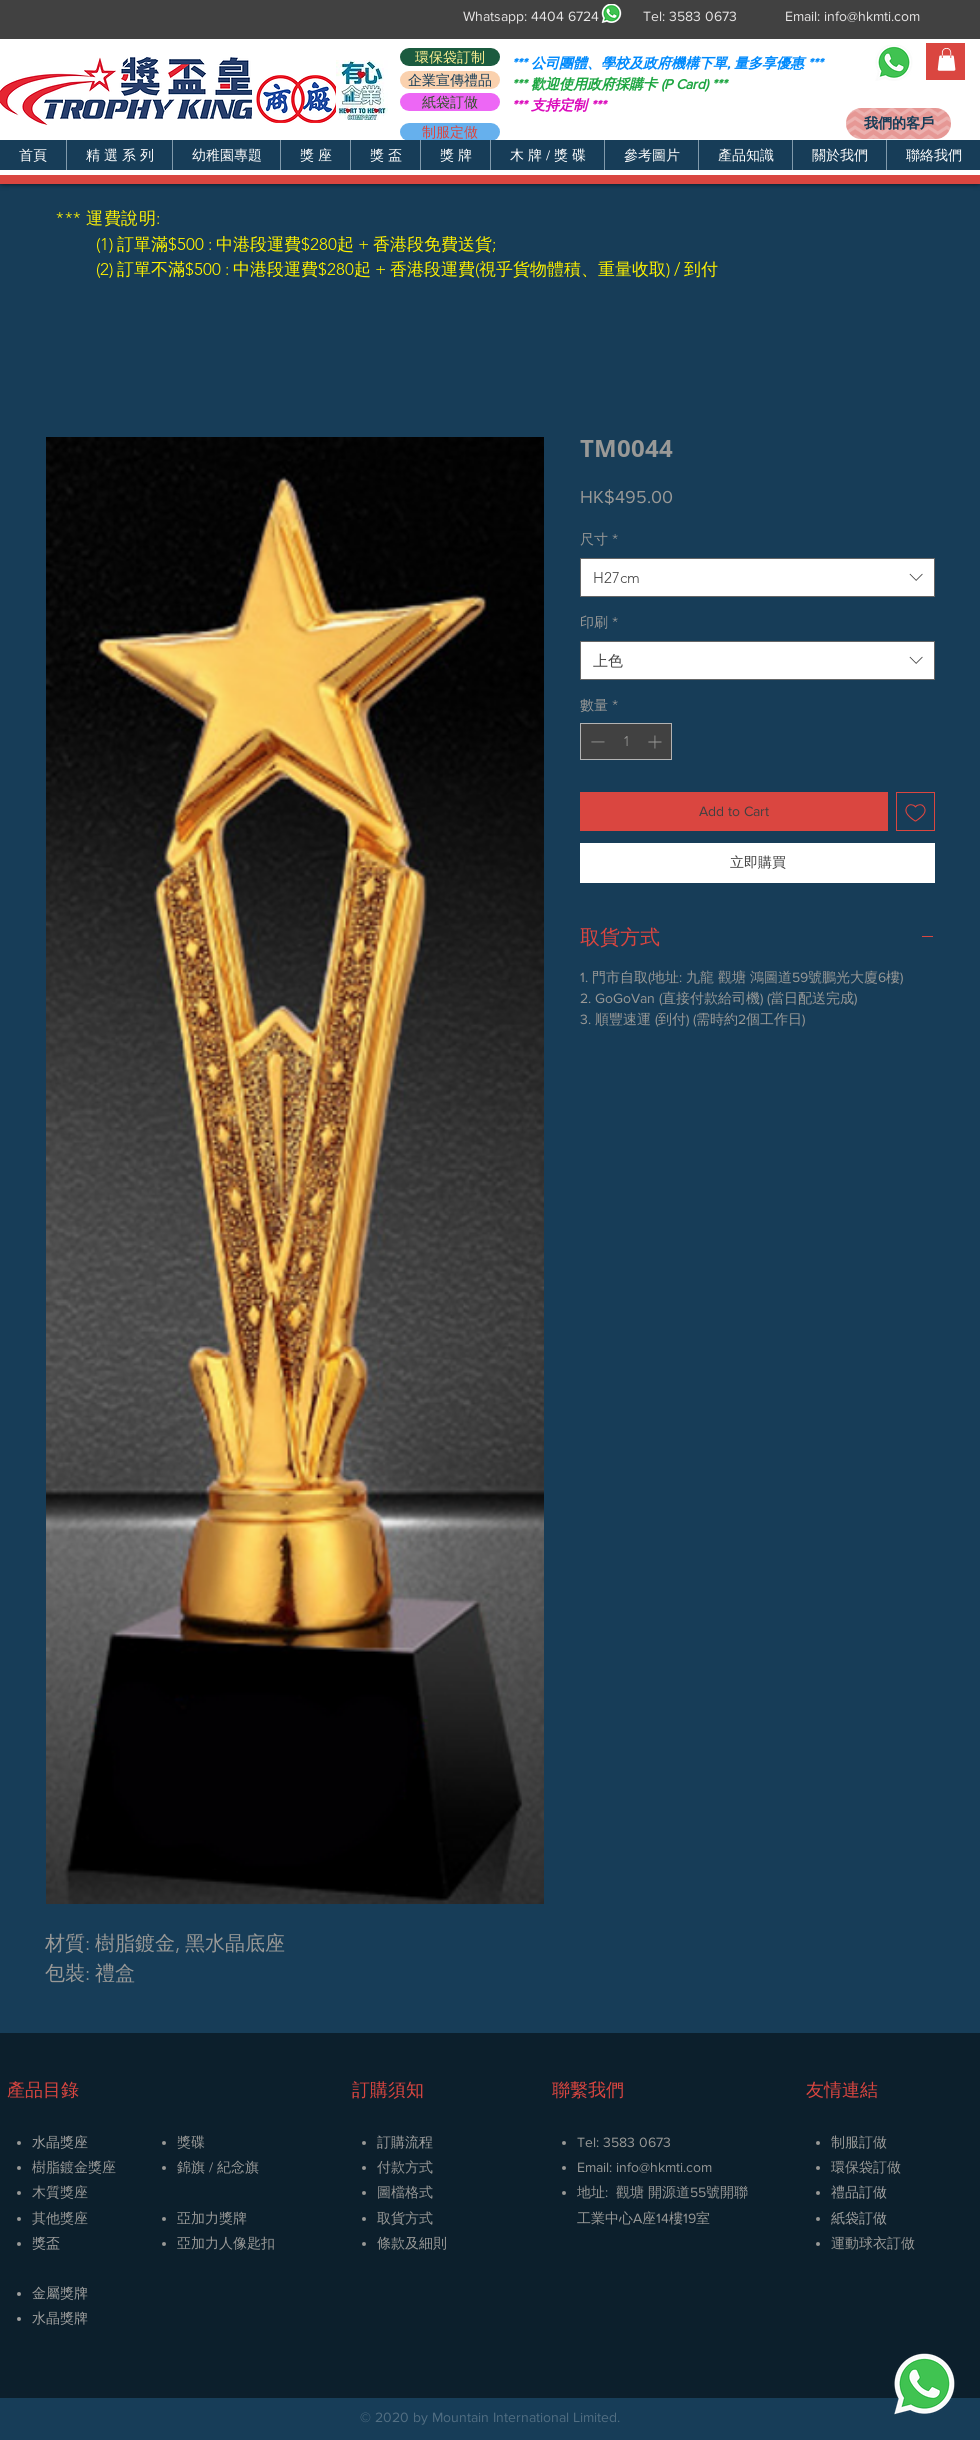  Describe the element at coordinates (450, 102) in the screenshot. I see `[紙袋訂做]` at that location.